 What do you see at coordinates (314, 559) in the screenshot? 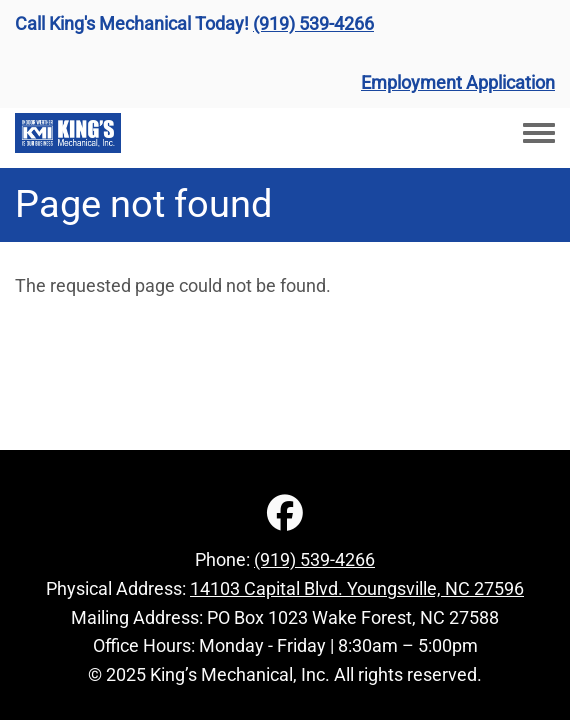
I see `(919) 539-4266` at bounding box center [314, 559].